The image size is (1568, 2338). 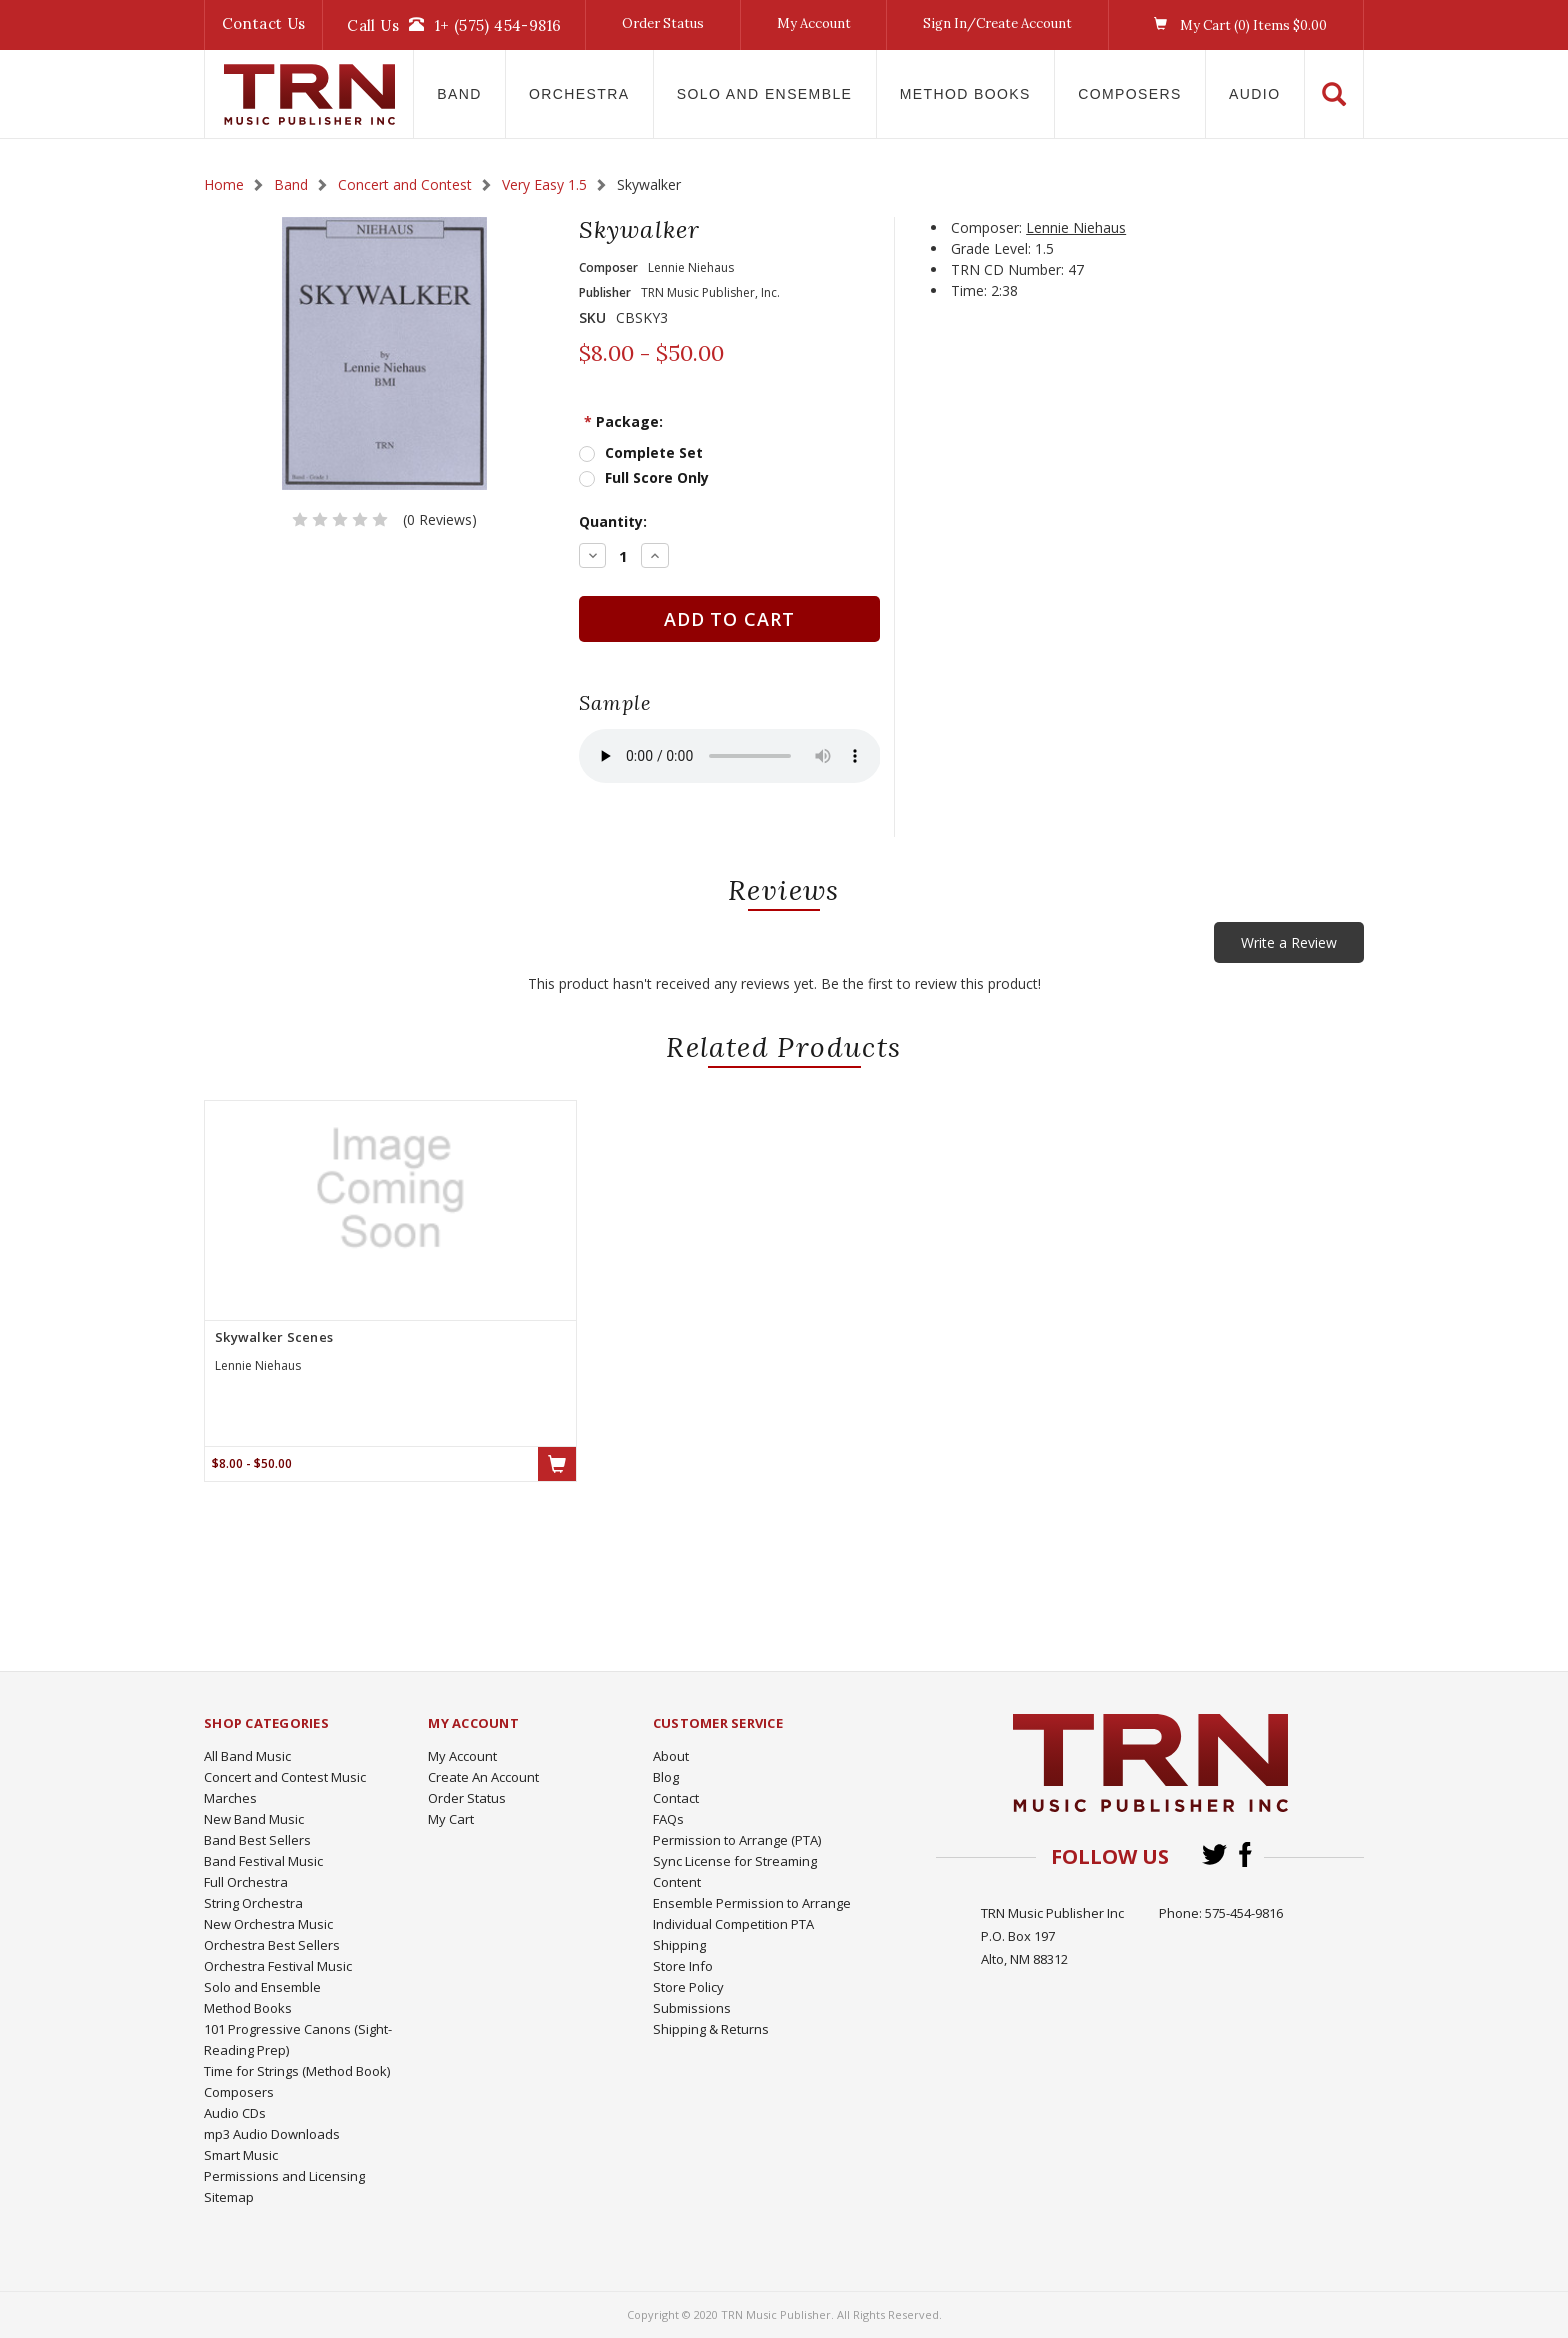 I want to click on Shipping, so click(x=679, y=1945).